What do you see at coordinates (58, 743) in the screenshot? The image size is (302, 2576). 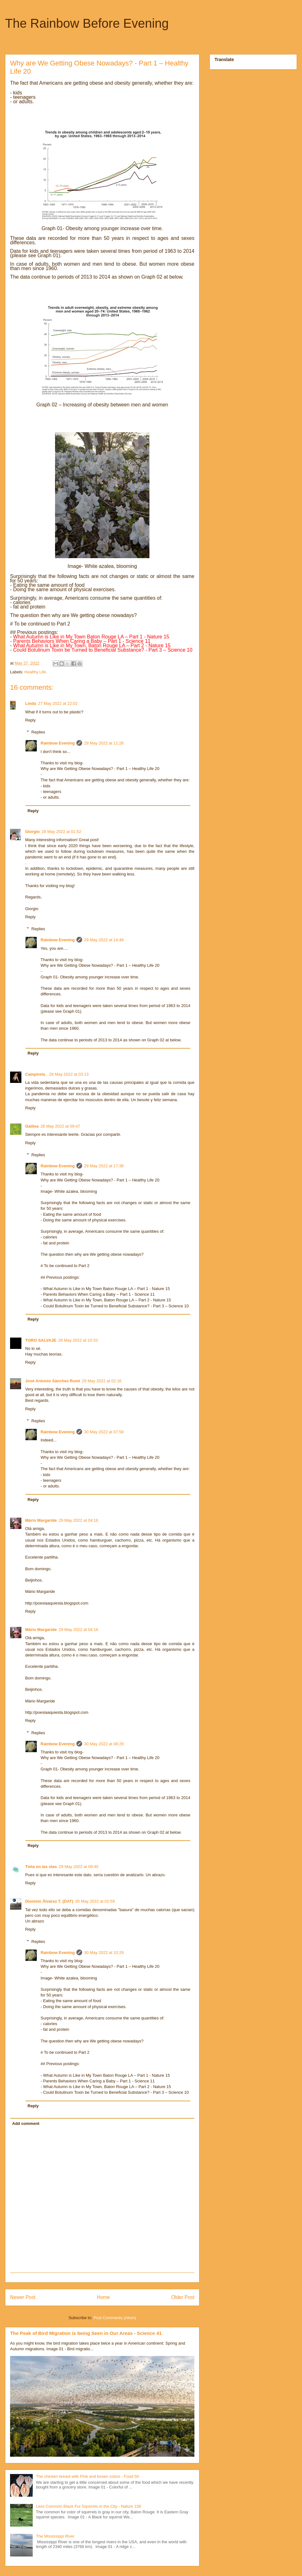 I see `Rainbow Evening` at bounding box center [58, 743].